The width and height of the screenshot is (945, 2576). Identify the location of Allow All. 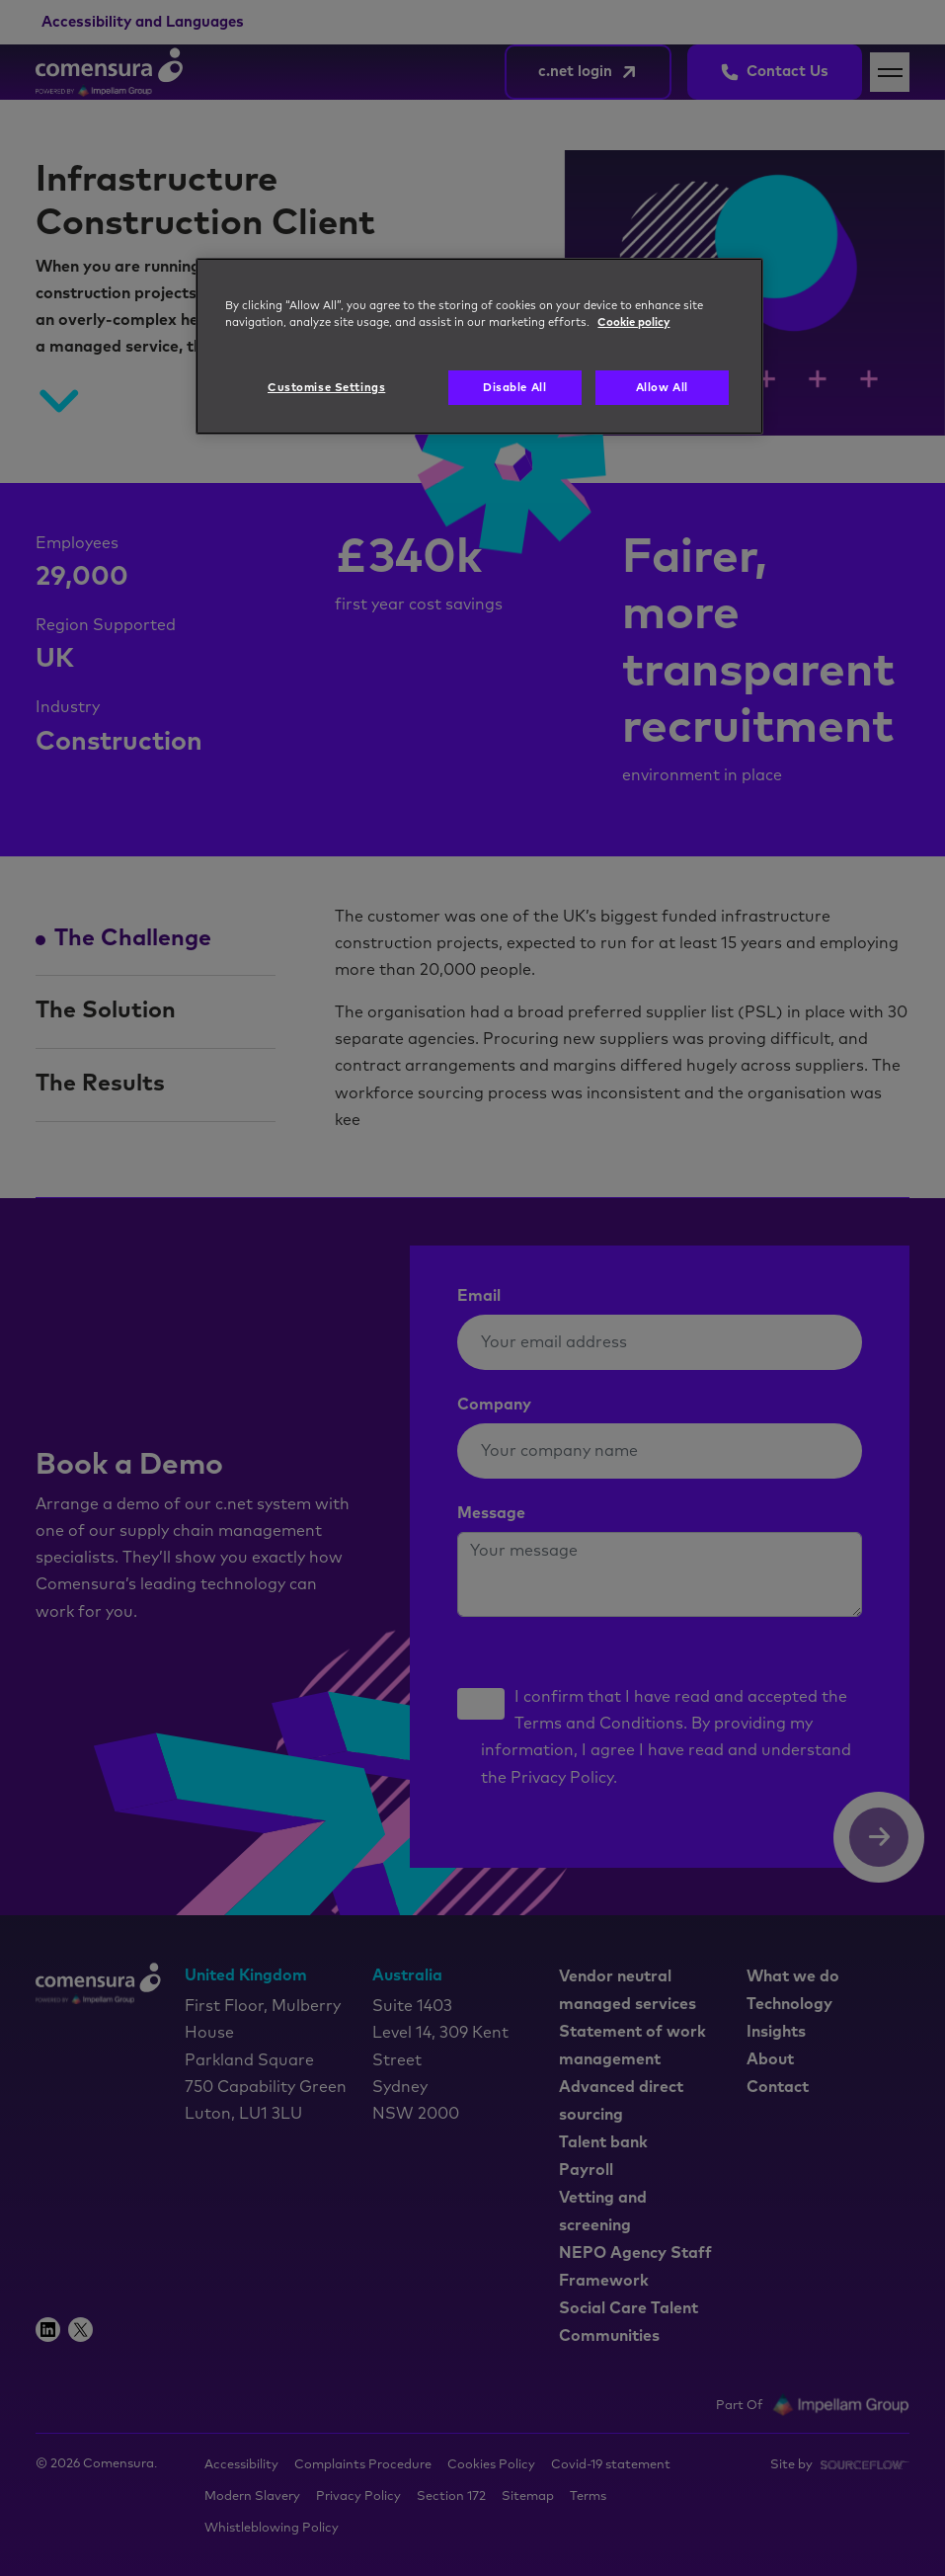
(662, 387).